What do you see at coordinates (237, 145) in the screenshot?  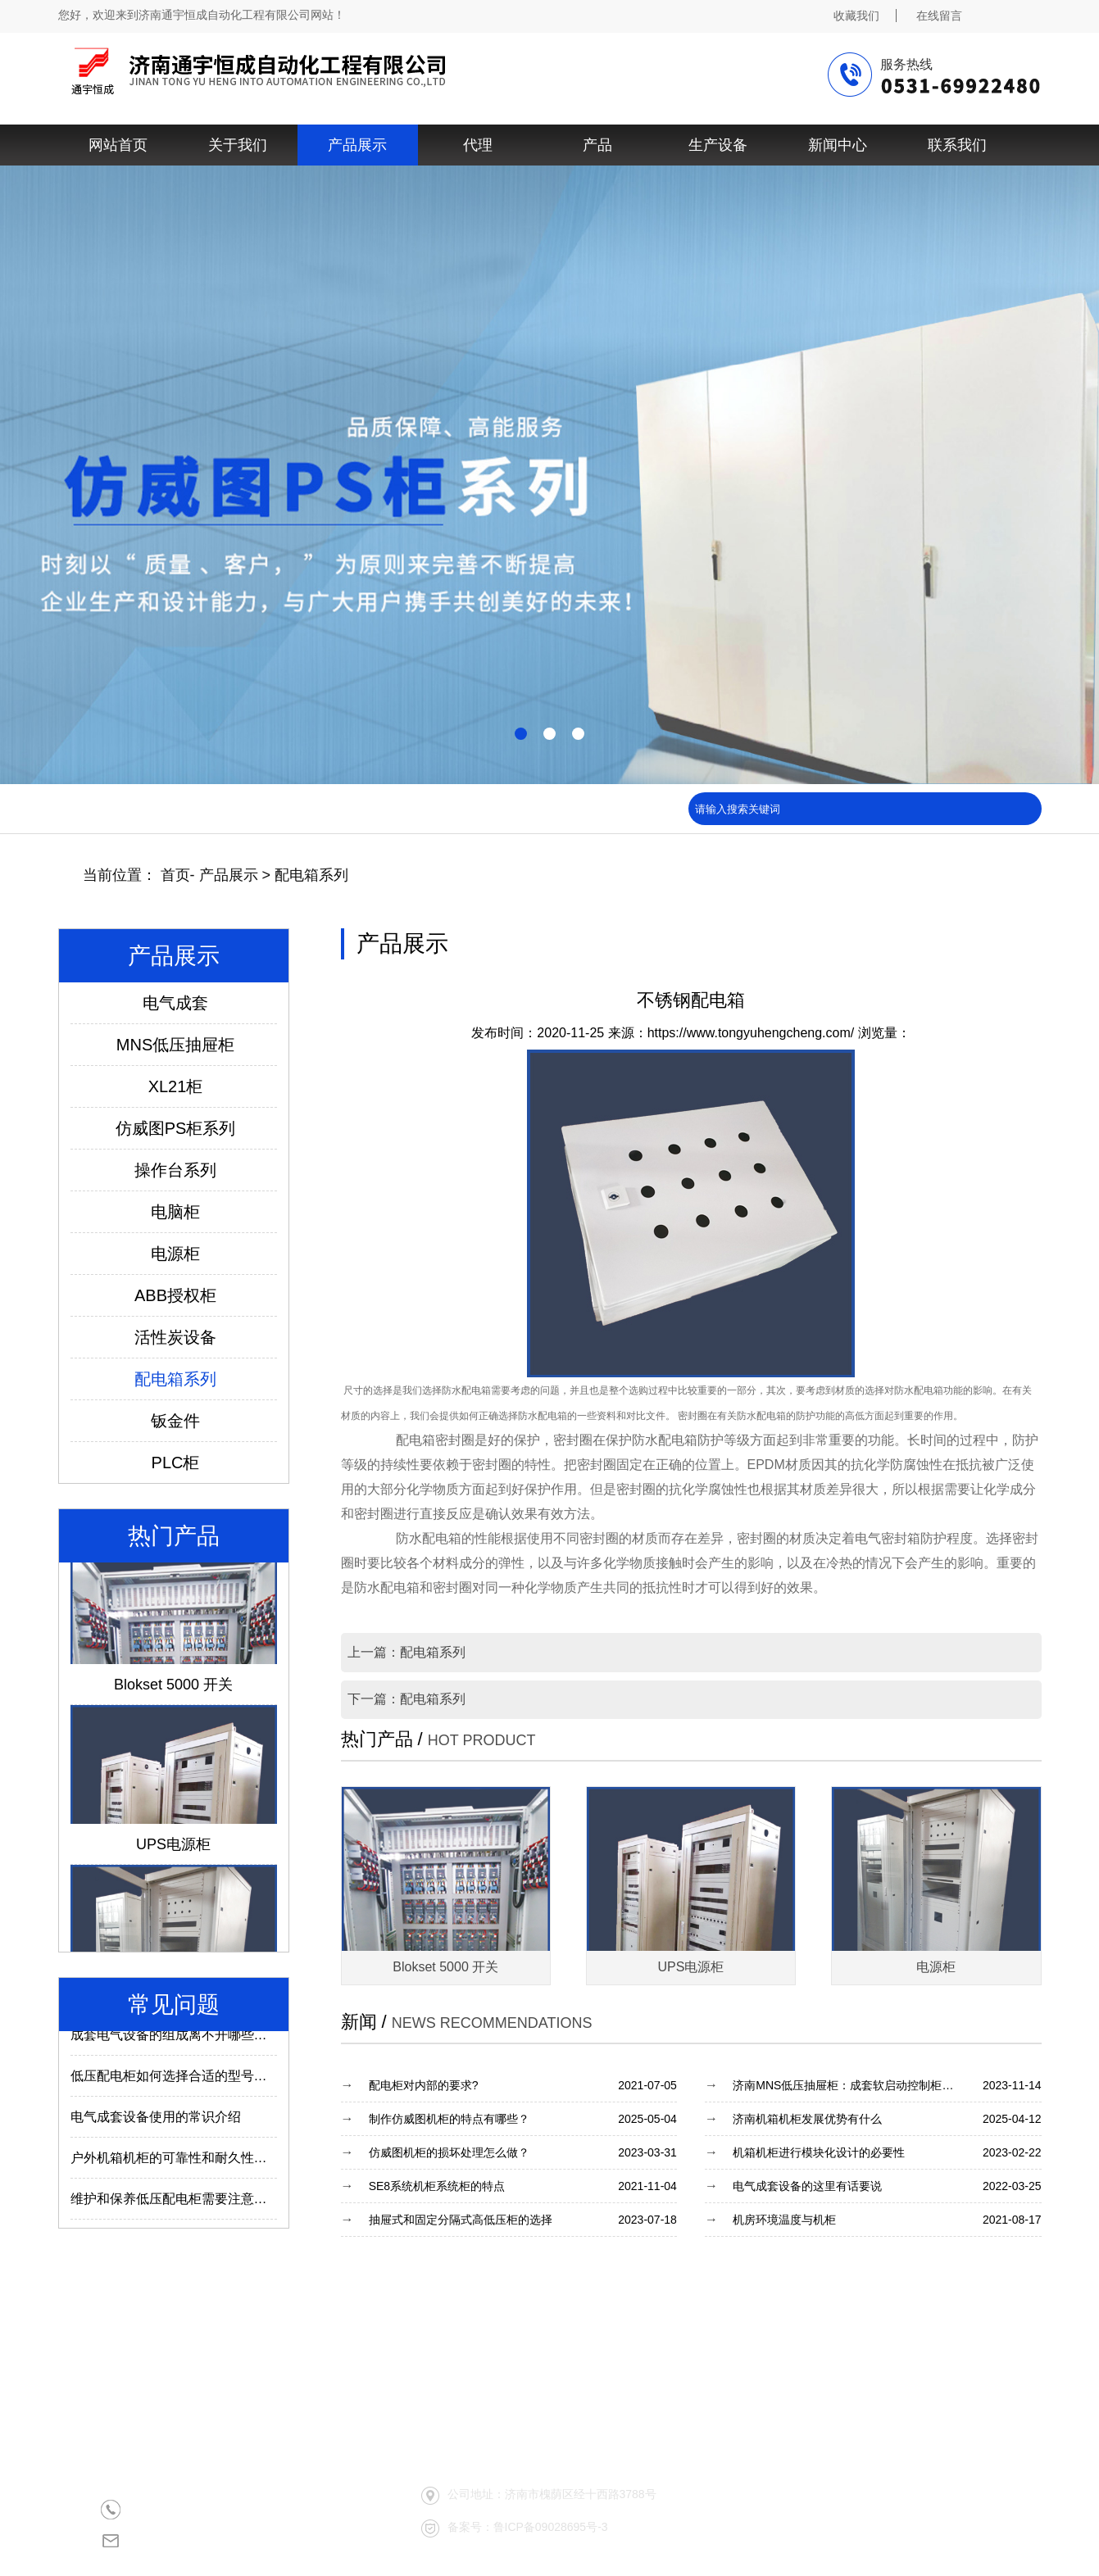 I see `关于我们` at bounding box center [237, 145].